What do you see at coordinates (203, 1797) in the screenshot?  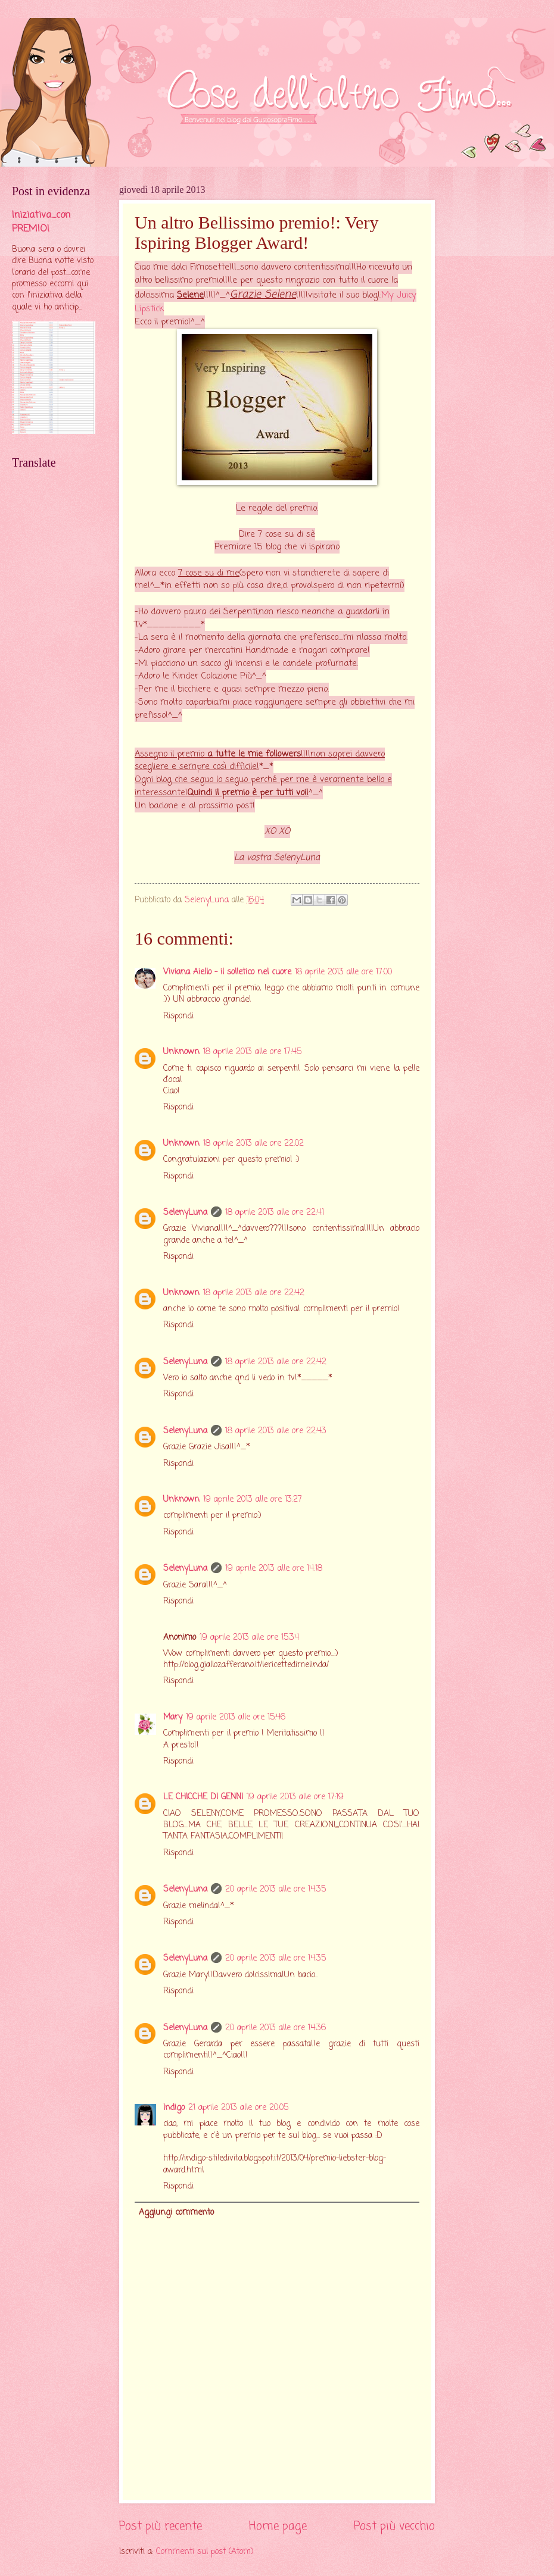 I see `LE CHICCHE DI GENNI` at bounding box center [203, 1797].